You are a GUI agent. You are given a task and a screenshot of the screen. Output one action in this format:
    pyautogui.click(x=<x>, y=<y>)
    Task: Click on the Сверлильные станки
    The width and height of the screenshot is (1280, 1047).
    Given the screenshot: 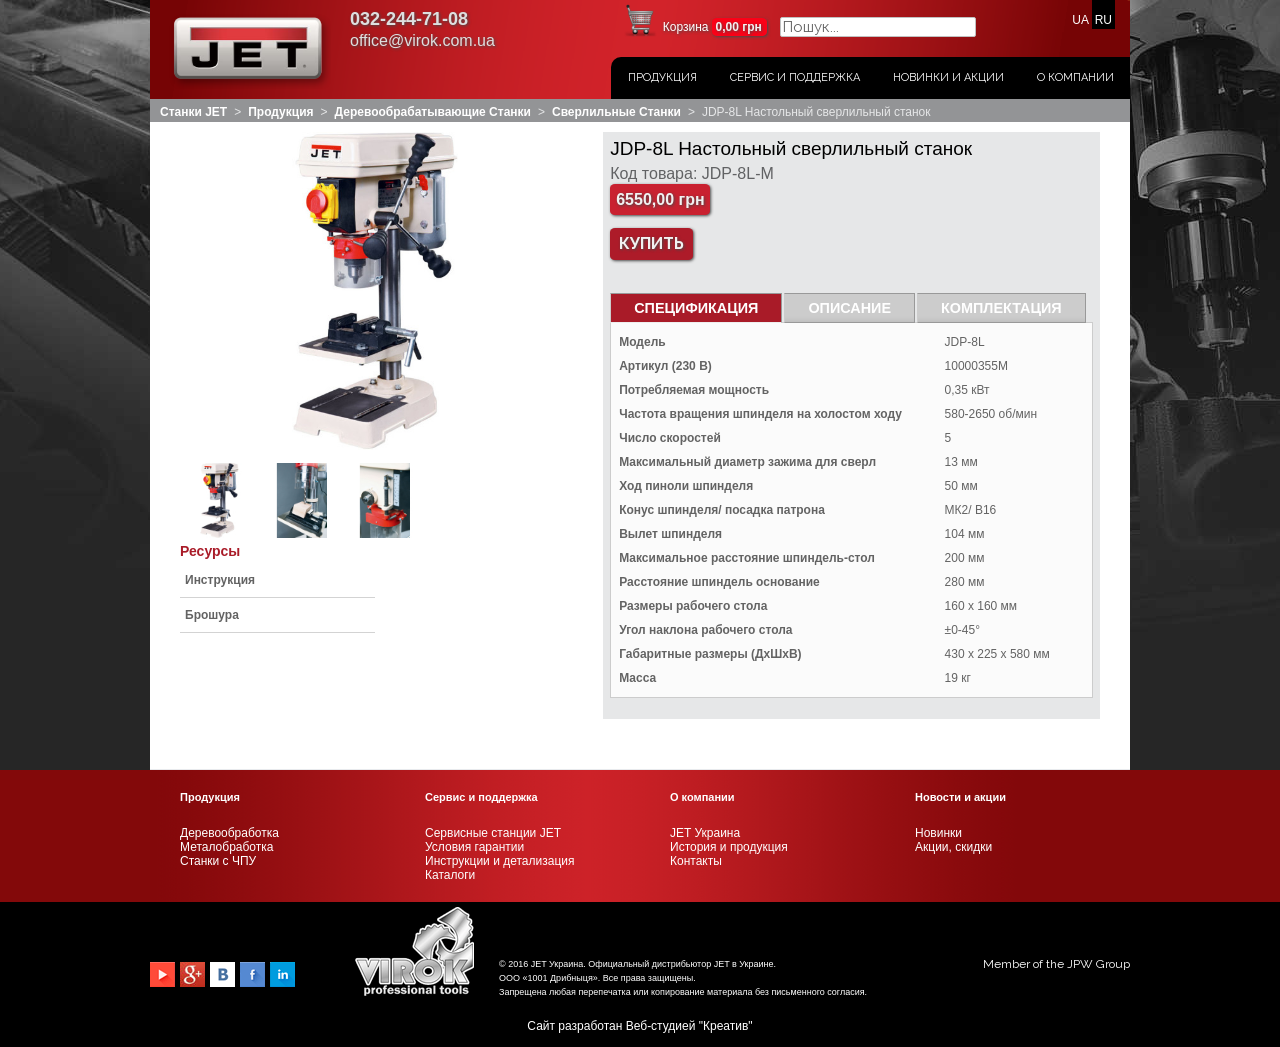 What is the action you would take?
    pyautogui.click(x=616, y=112)
    